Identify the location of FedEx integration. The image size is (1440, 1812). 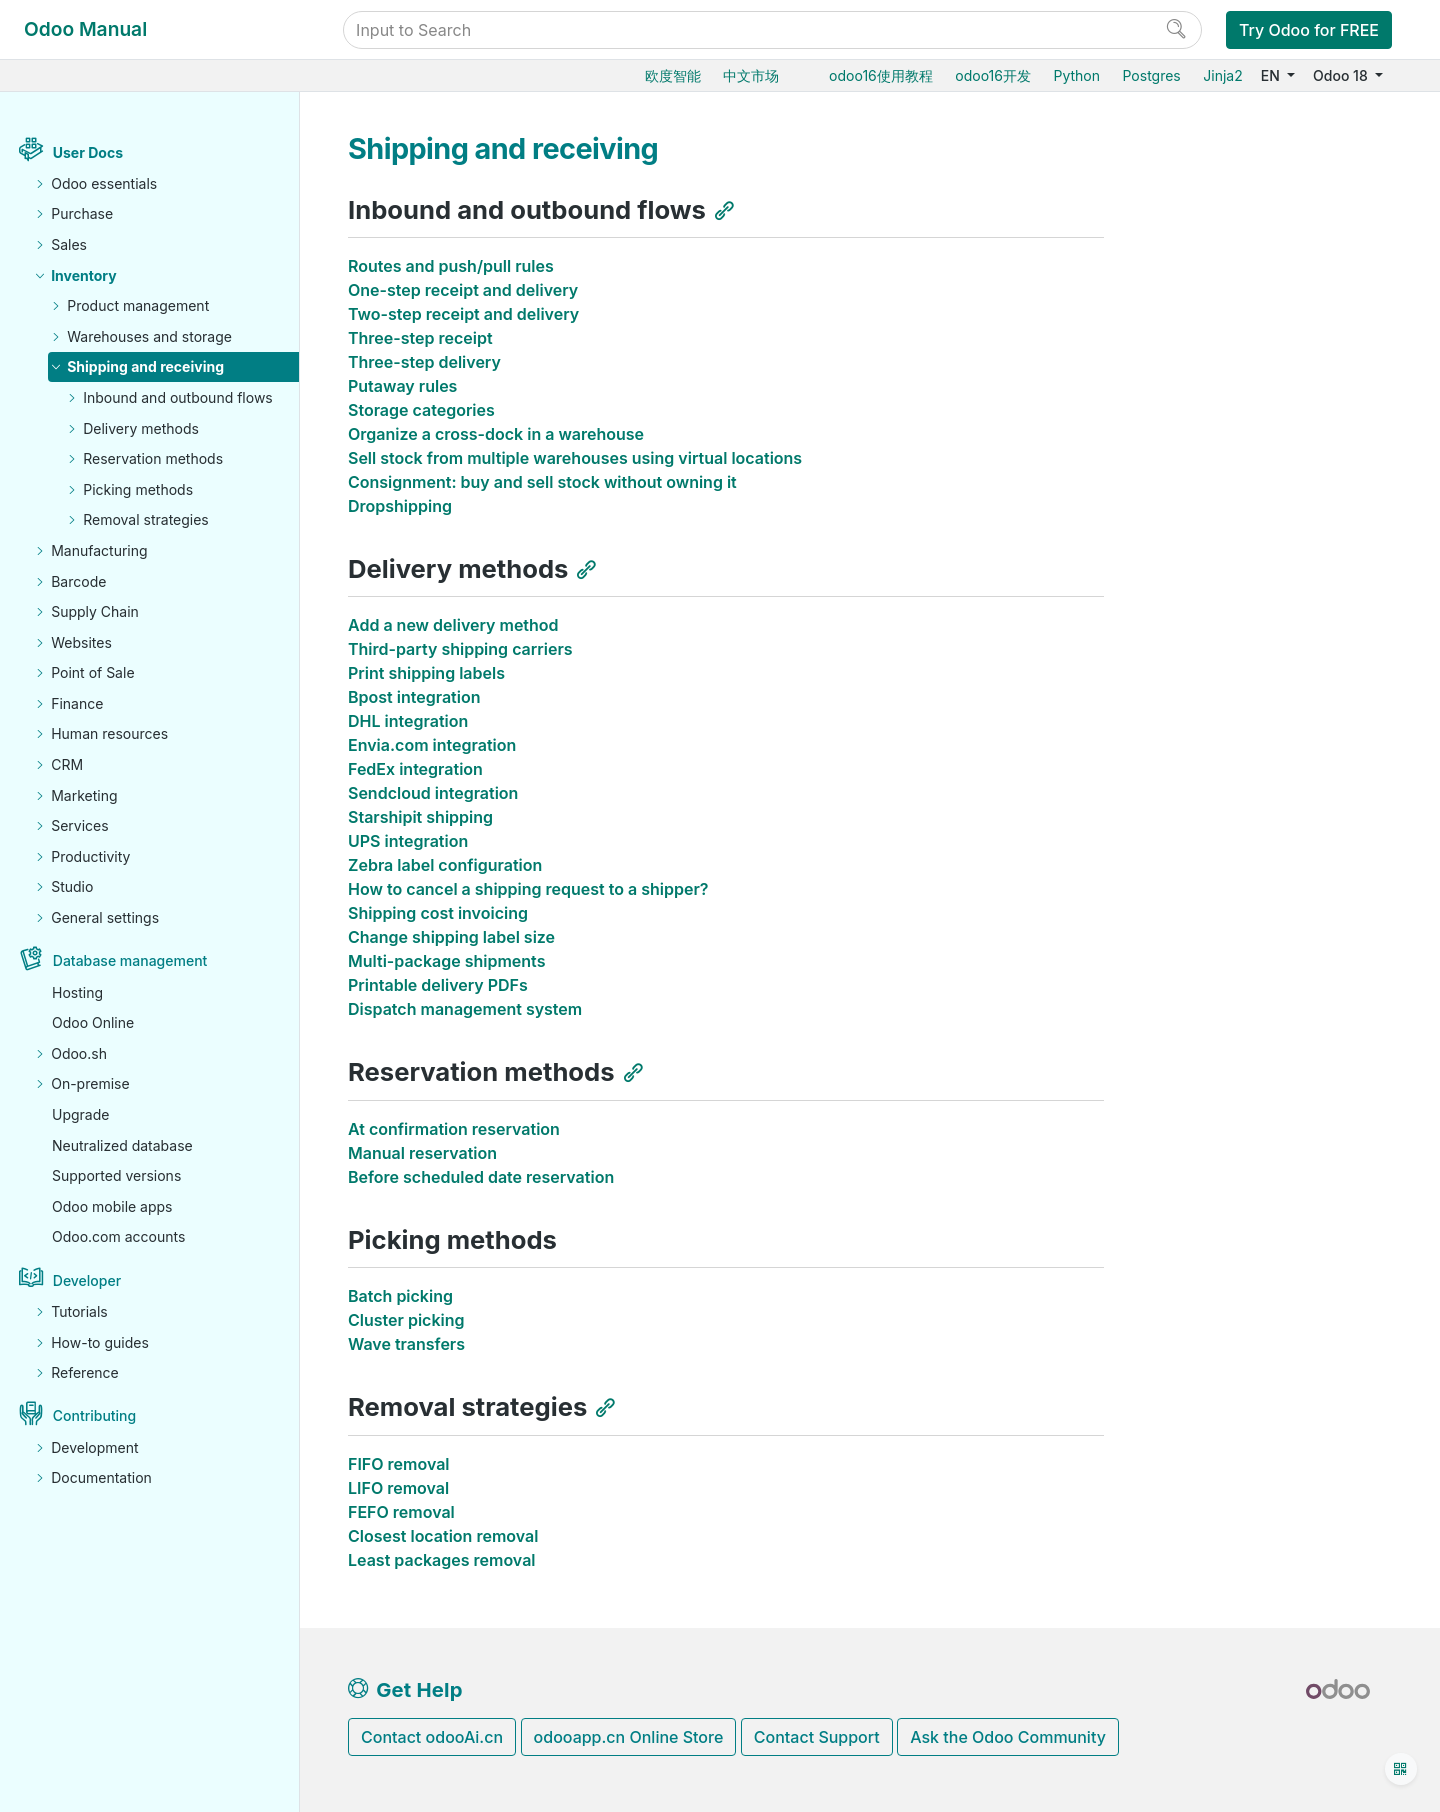
(415, 769).